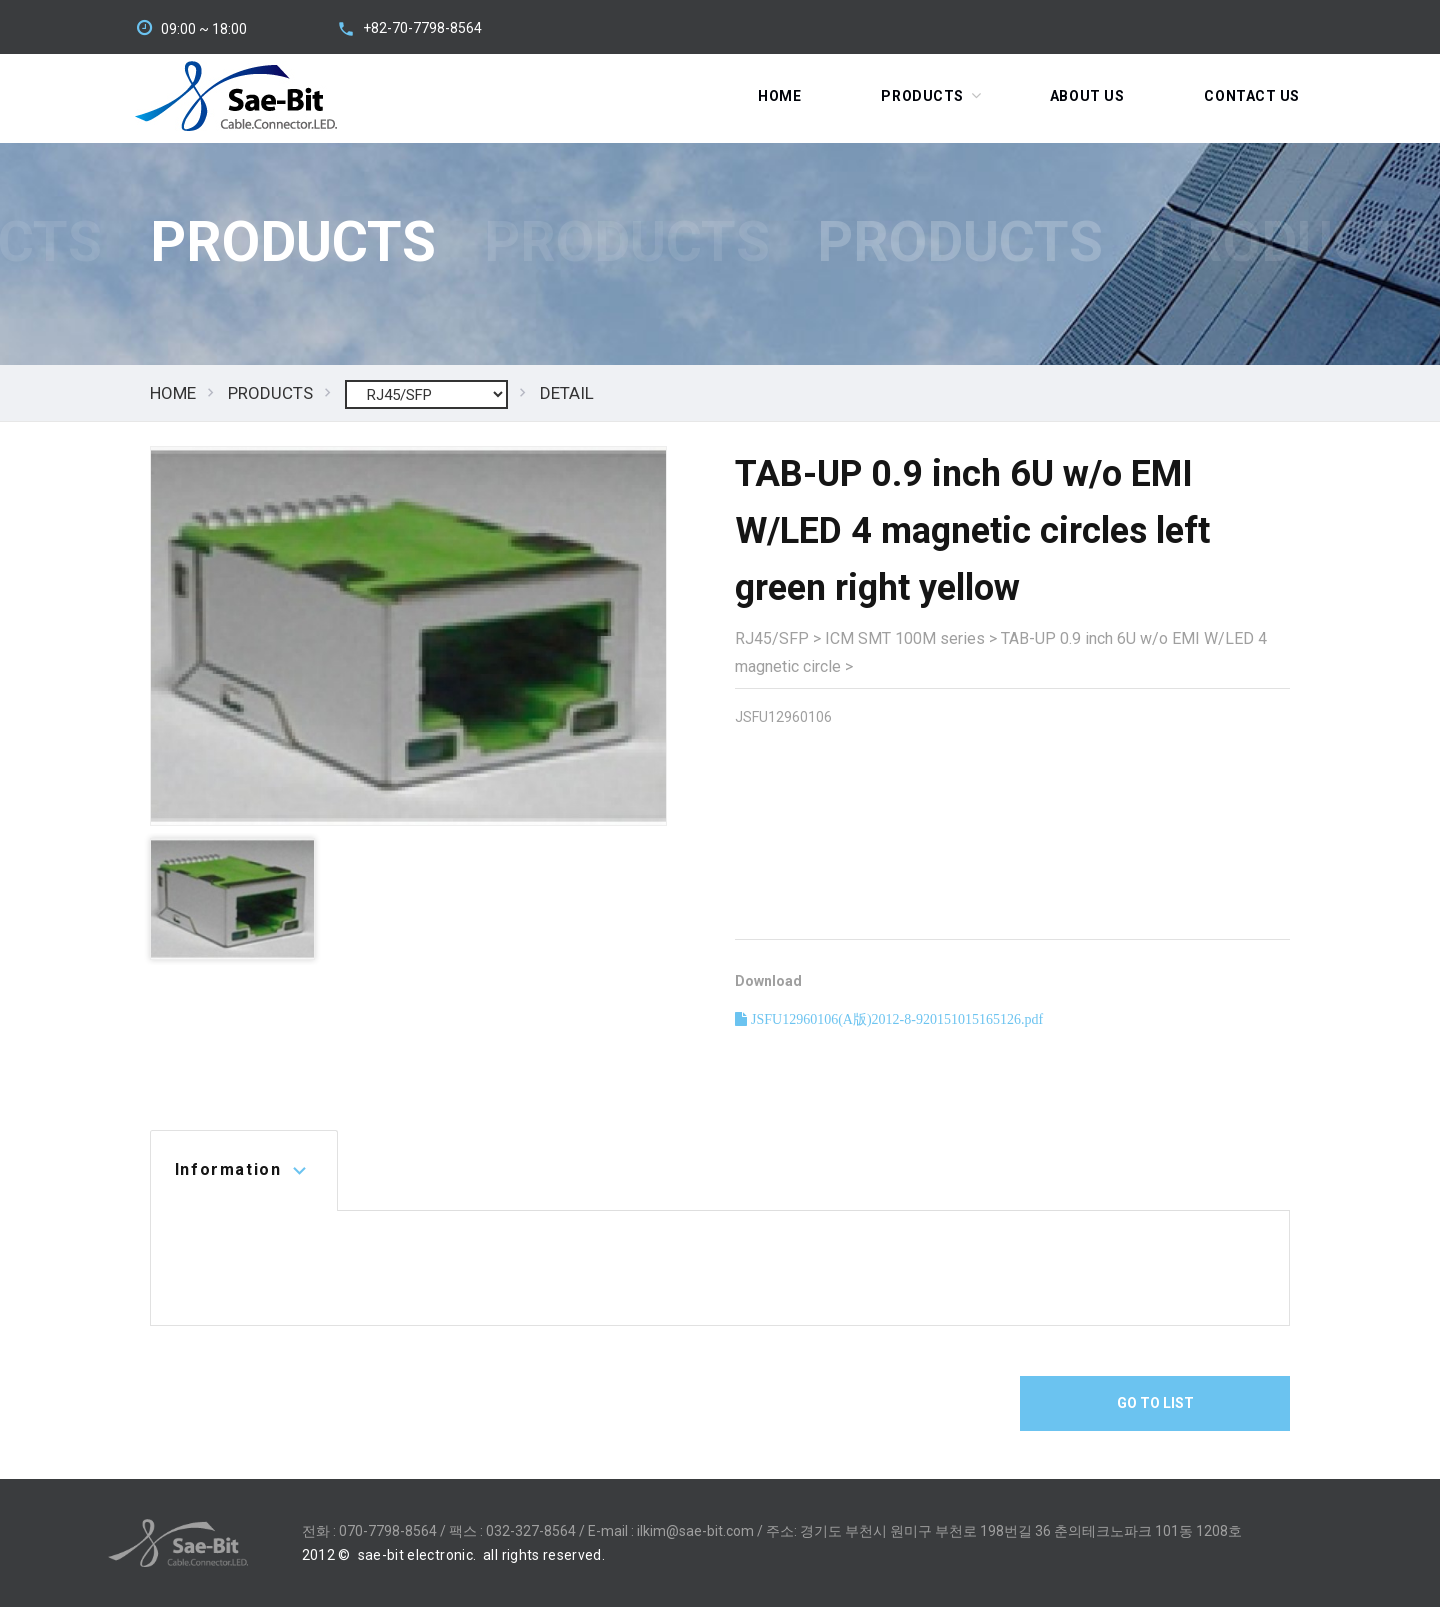  What do you see at coordinates (895, 1019) in the screenshot?
I see `JSFU12960106(A版)2012-8-920151015165126.pdf` at bounding box center [895, 1019].